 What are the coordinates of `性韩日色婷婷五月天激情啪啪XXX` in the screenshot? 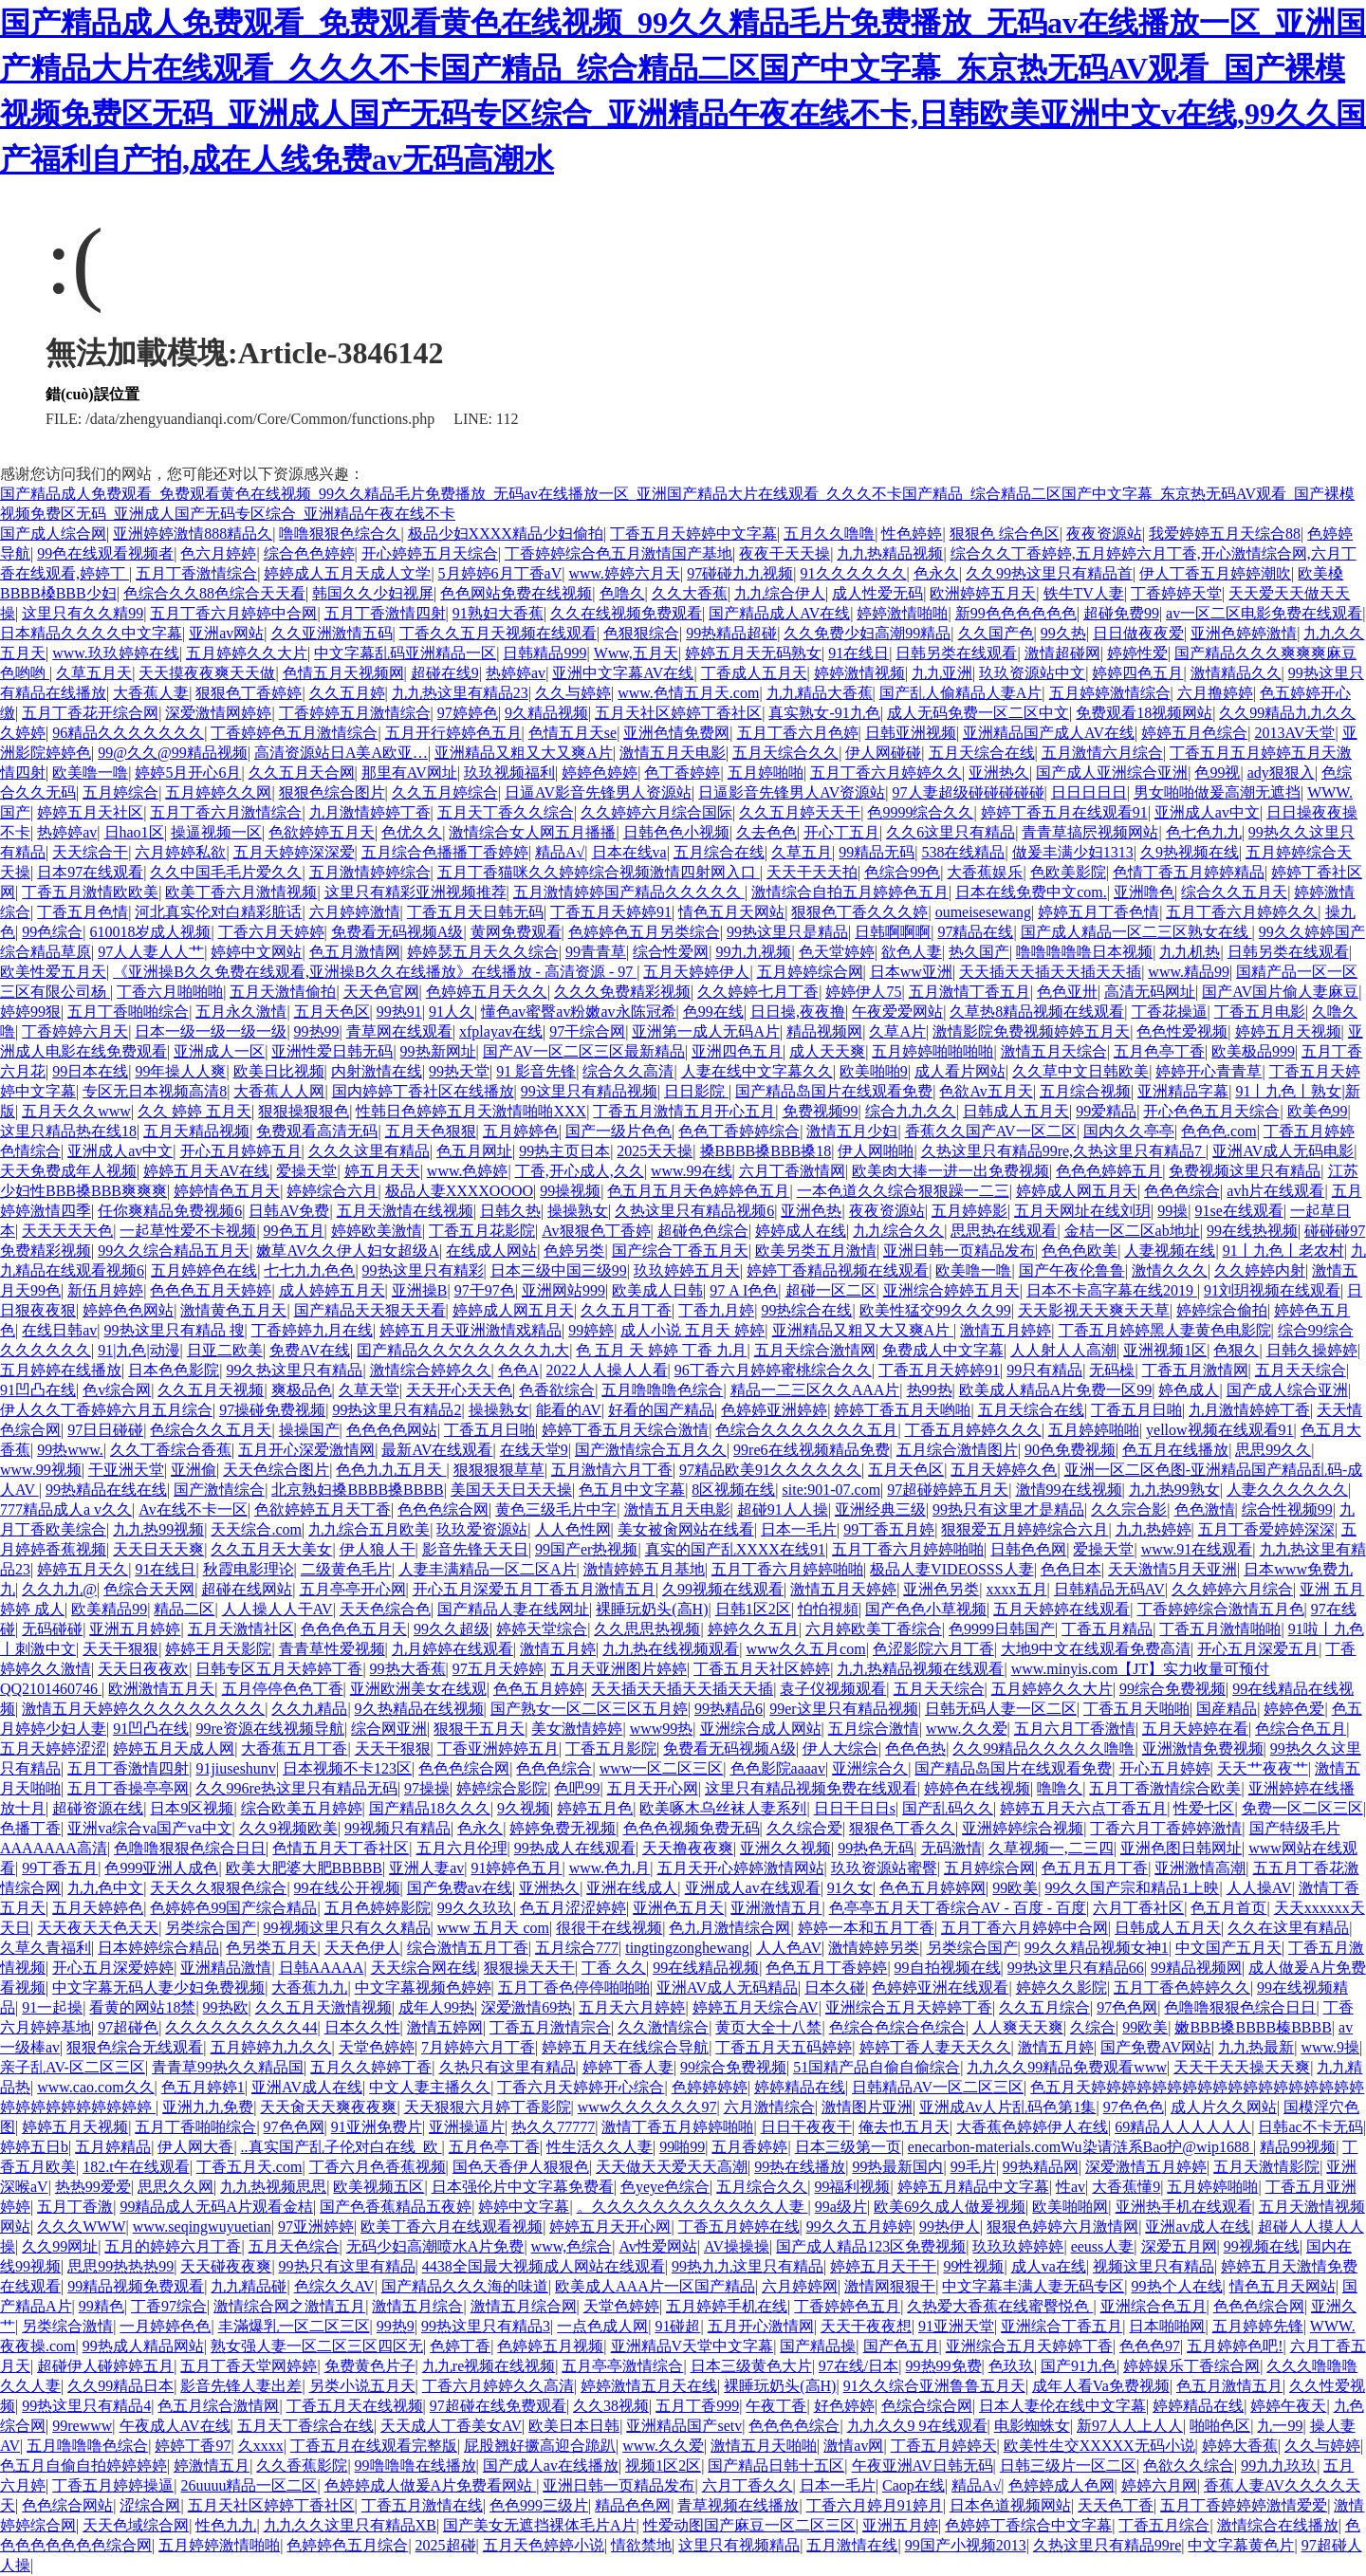 It's located at (471, 1111).